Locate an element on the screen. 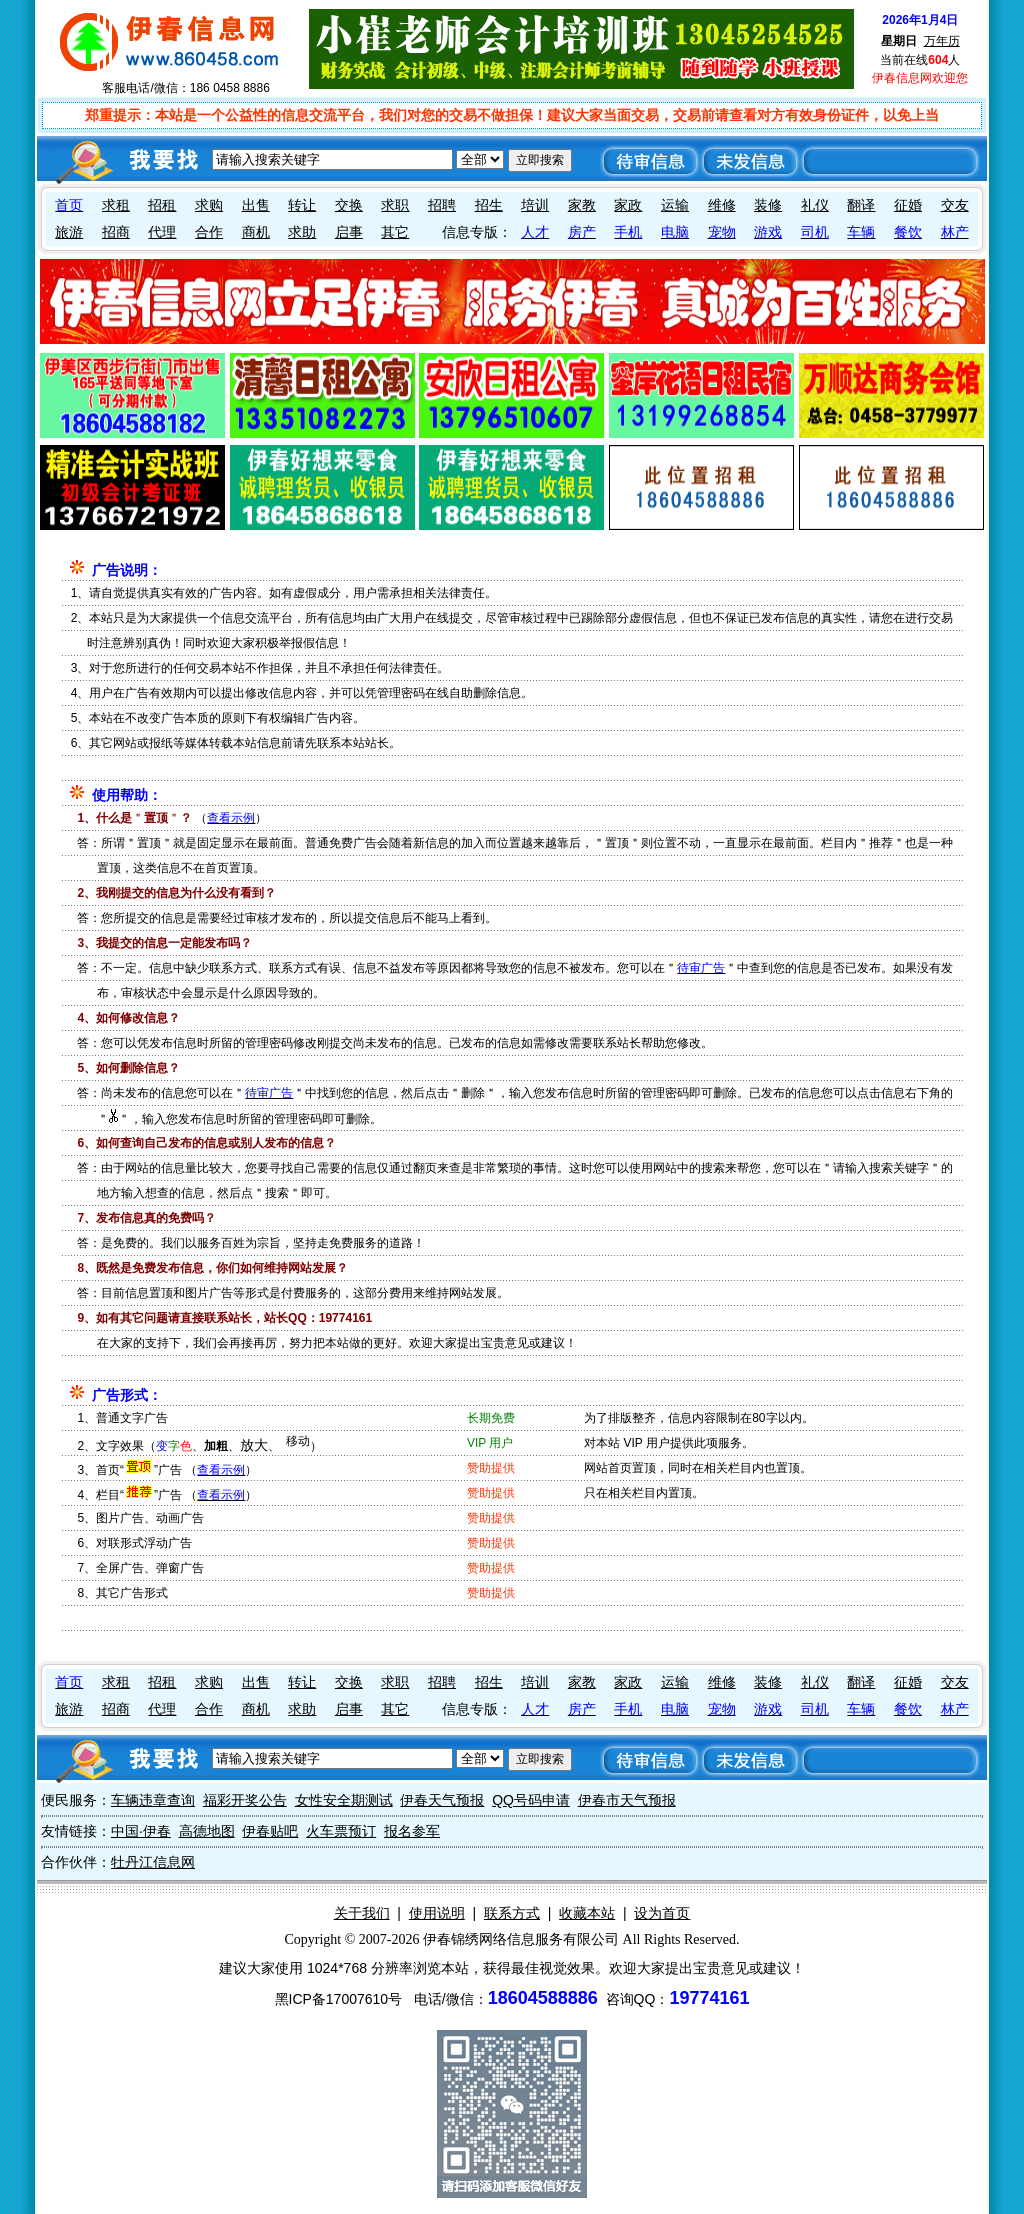 The height and width of the screenshot is (2214, 1024). 伊春天气预报 is located at coordinates (442, 1800).